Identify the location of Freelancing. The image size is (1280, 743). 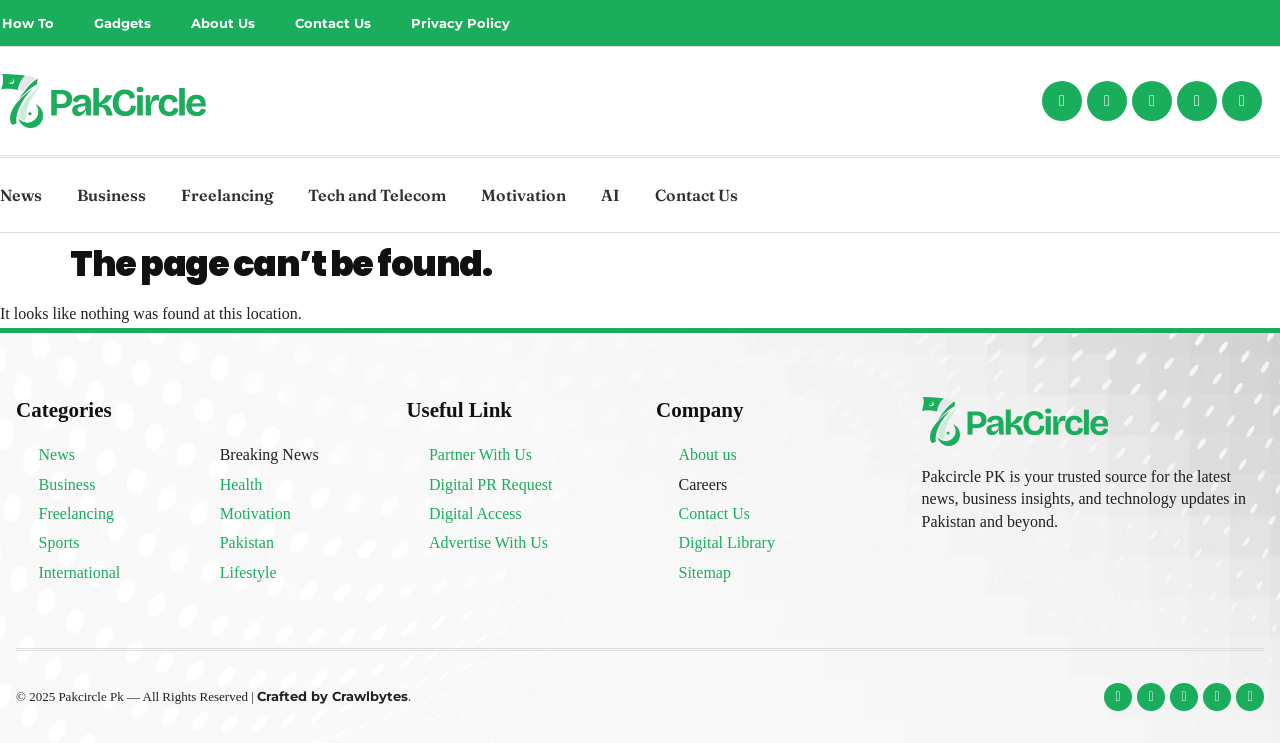
(227, 195).